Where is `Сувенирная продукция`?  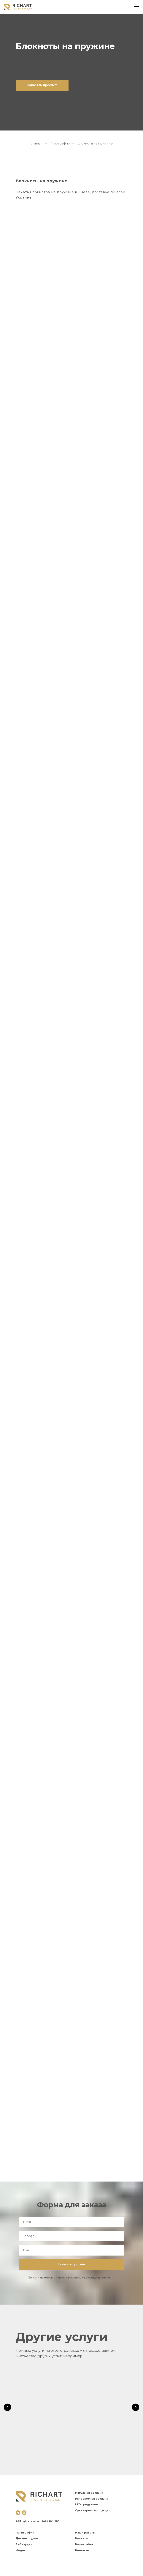
Сувенирная продукция is located at coordinates (92, 2511).